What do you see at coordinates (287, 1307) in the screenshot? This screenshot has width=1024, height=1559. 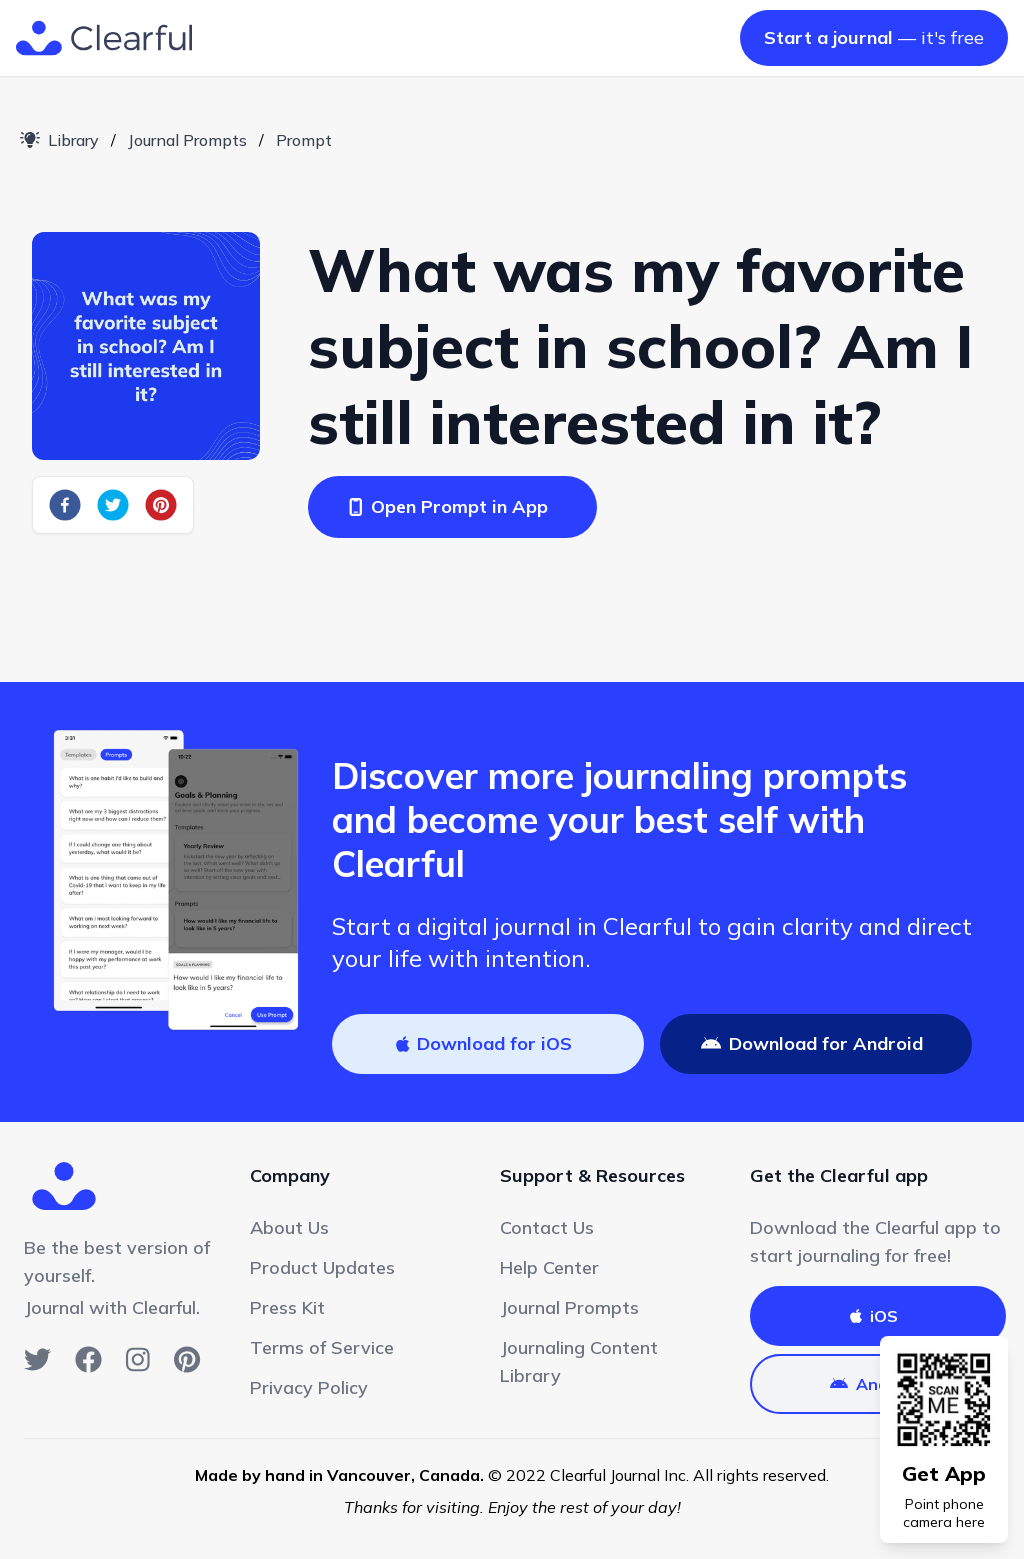 I see `Press Kit` at bounding box center [287, 1307].